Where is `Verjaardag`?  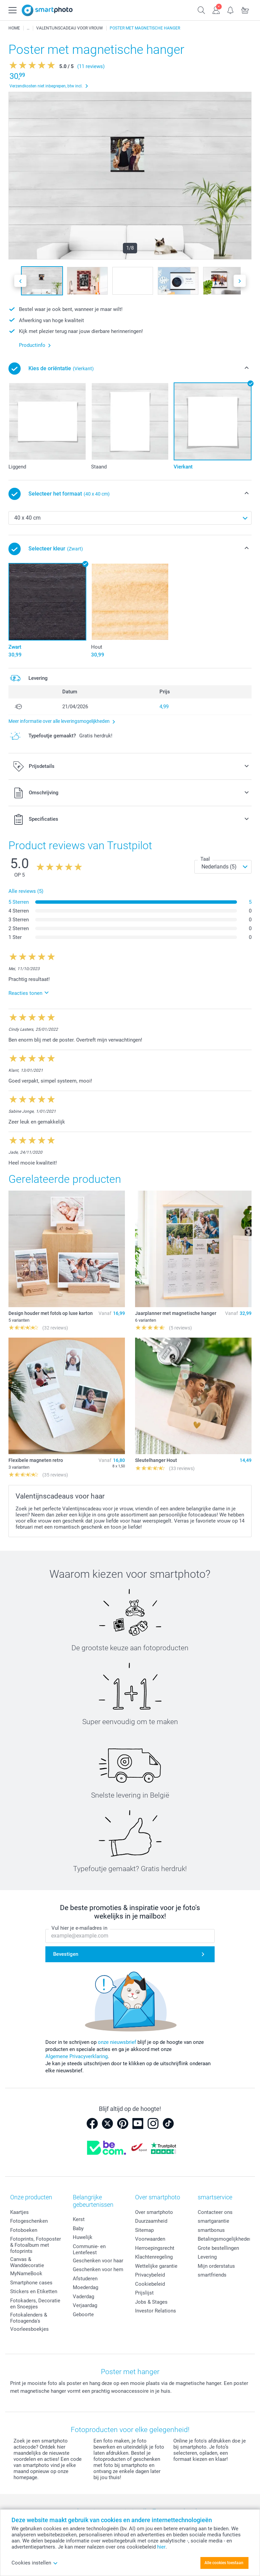 Verjaardag is located at coordinates (85, 2305).